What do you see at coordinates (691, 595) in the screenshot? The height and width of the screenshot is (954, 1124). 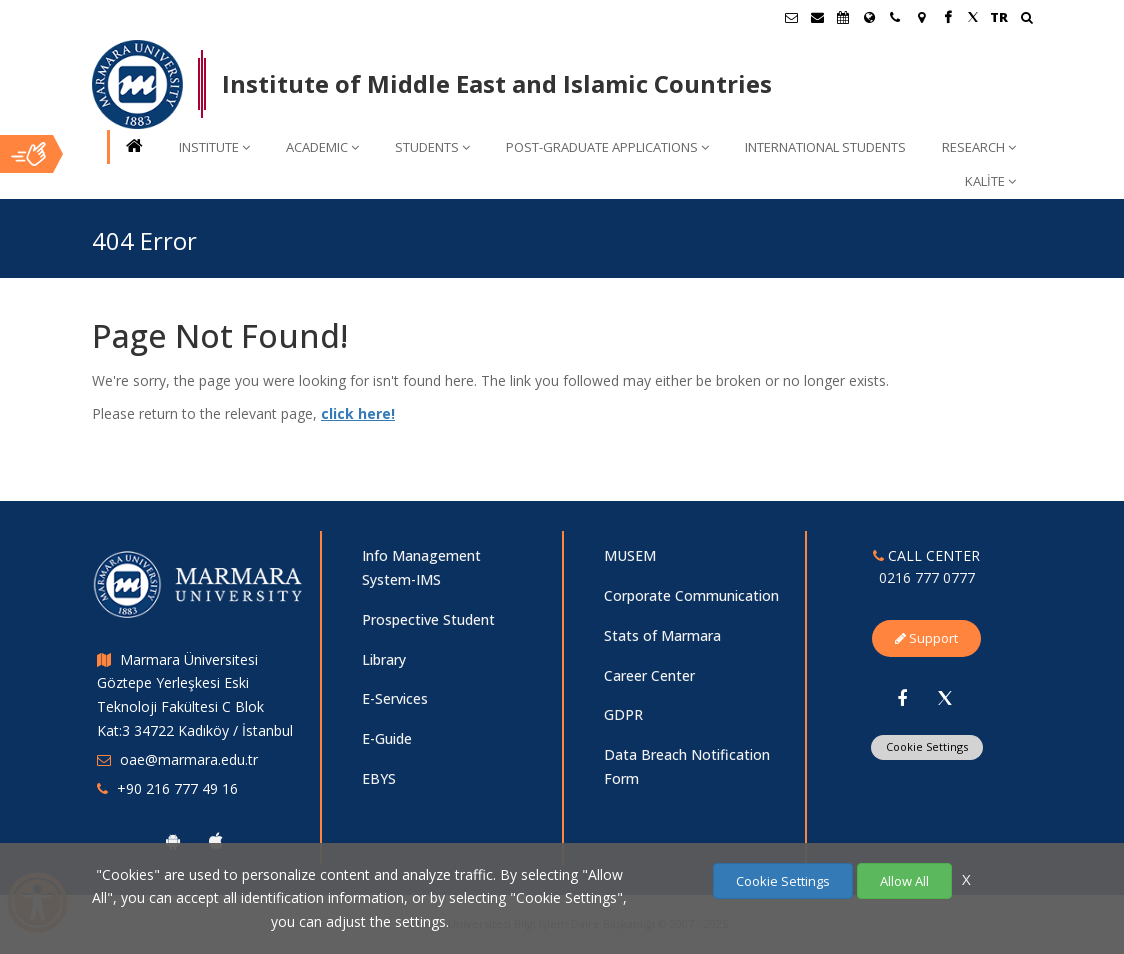 I see `Corporate Communication` at bounding box center [691, 595].